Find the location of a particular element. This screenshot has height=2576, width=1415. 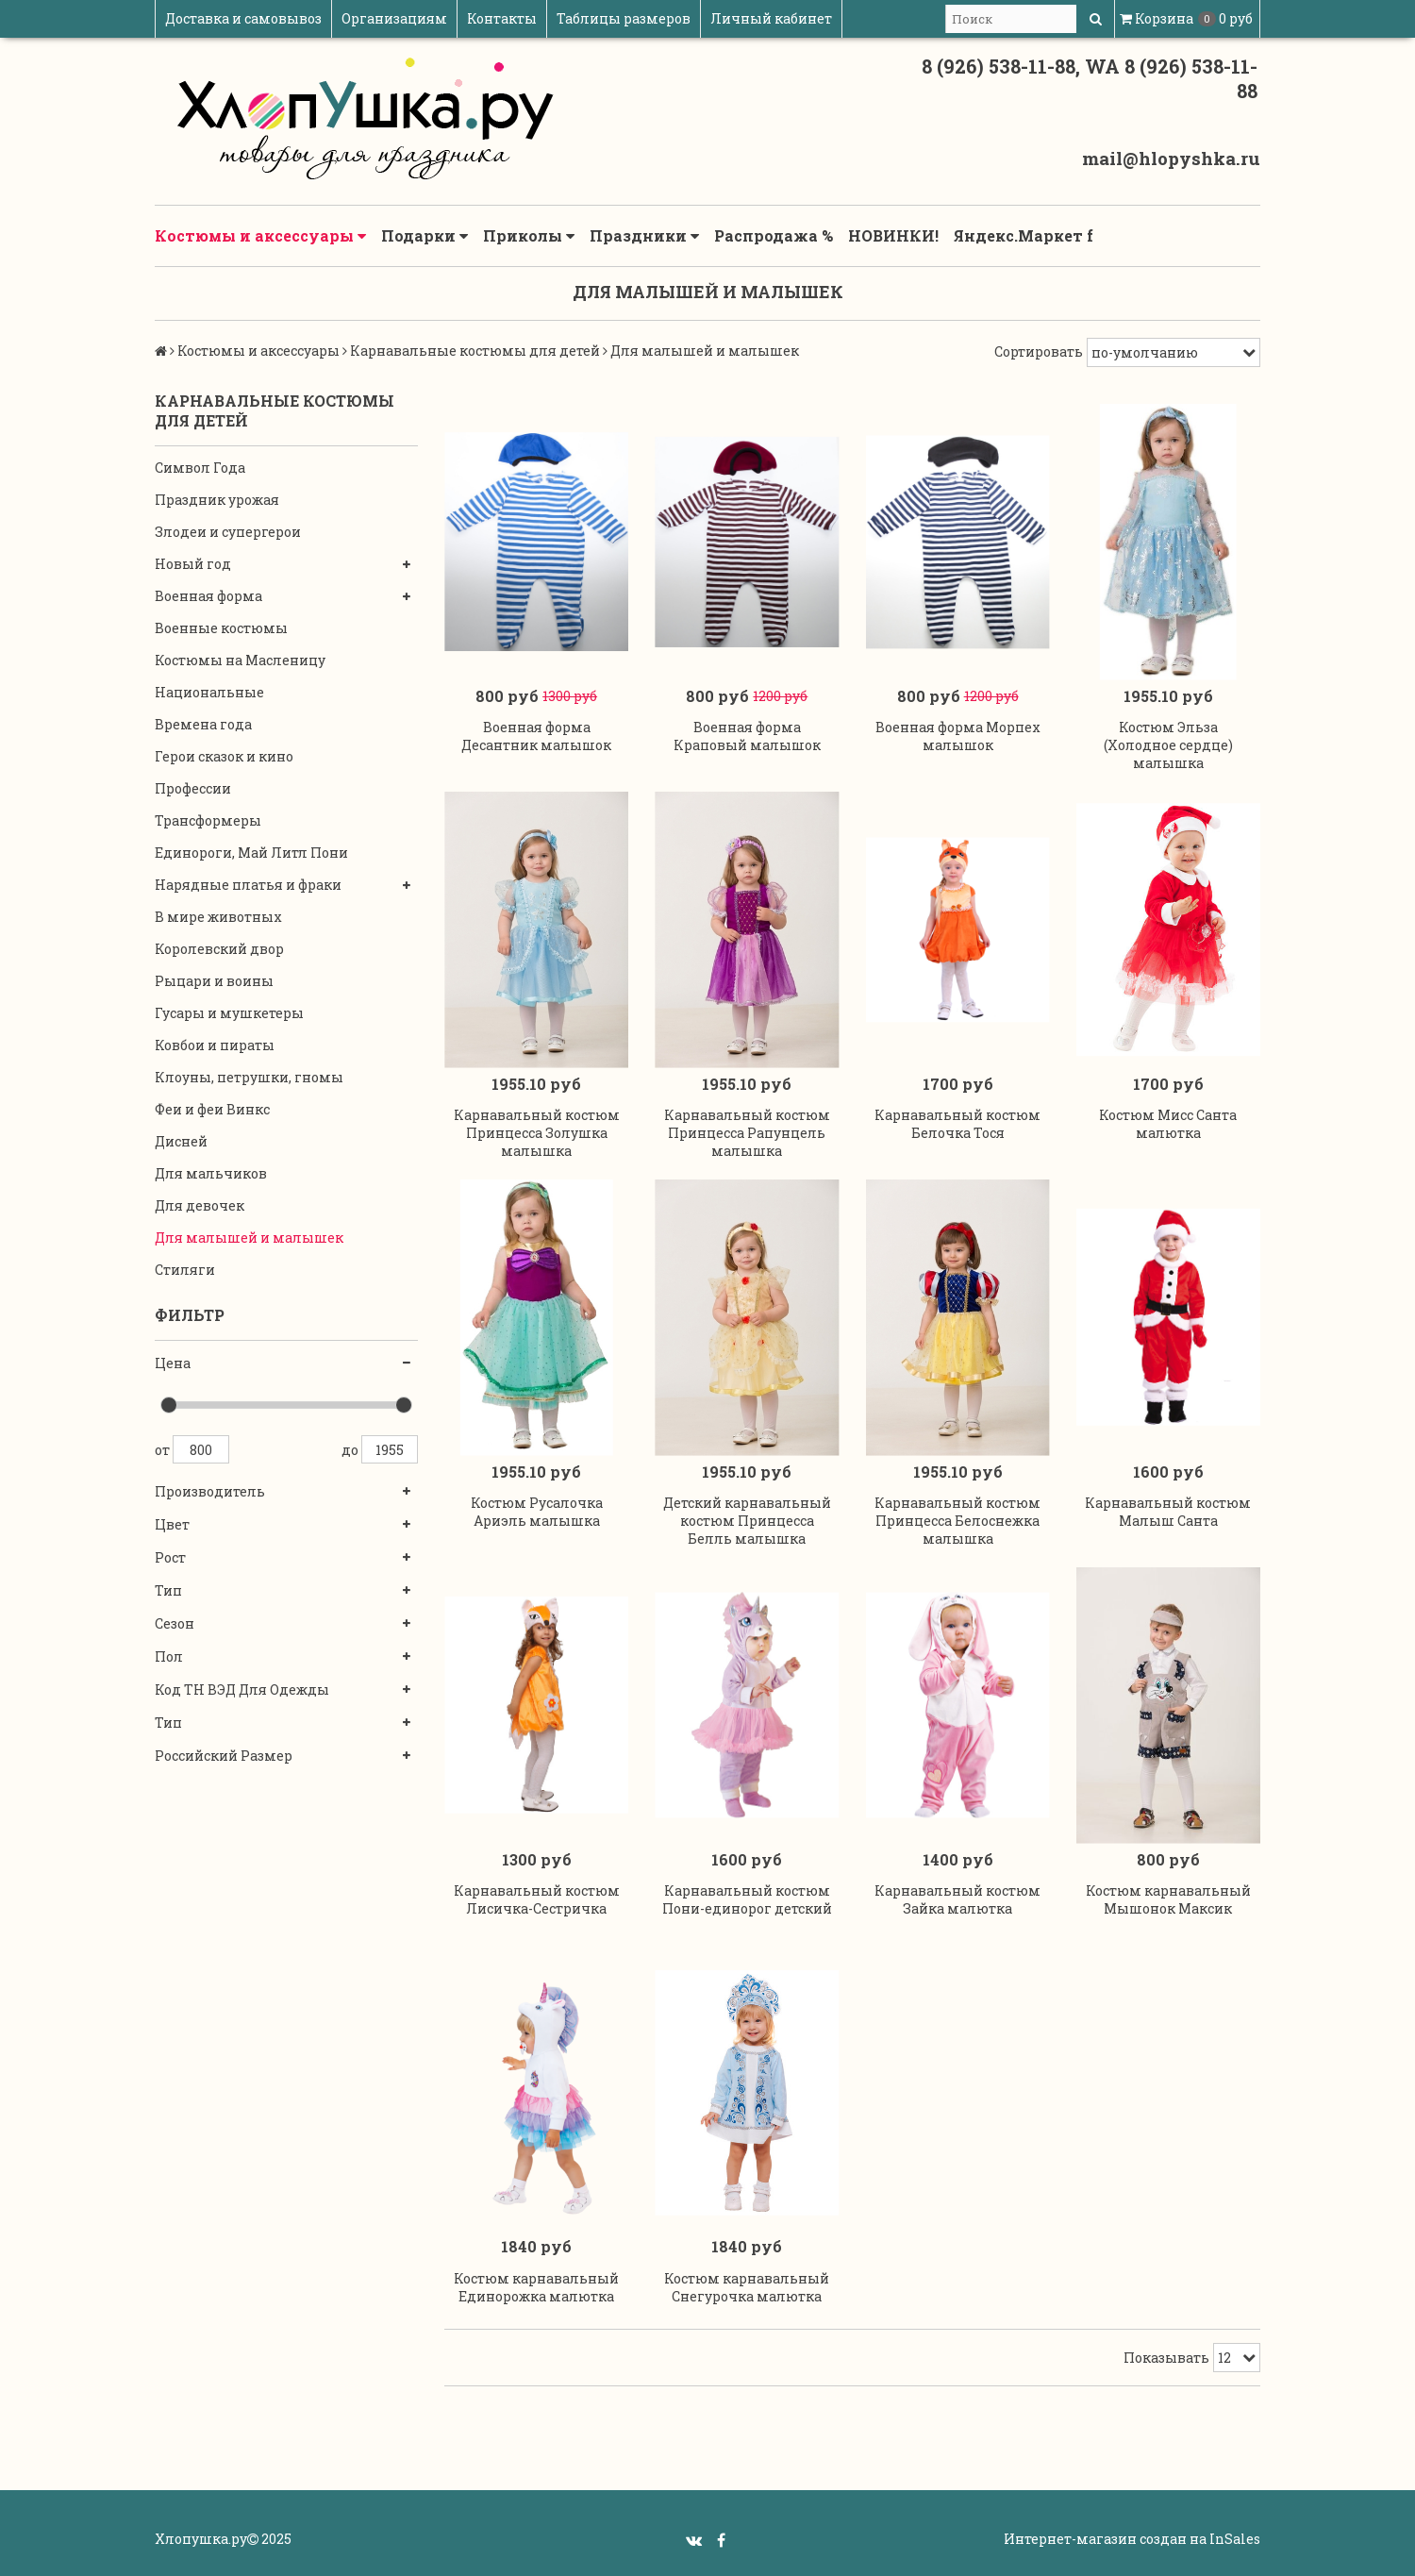

Костюм карнавальный Снегурочка малютка is located at coordinates (746, 2287).